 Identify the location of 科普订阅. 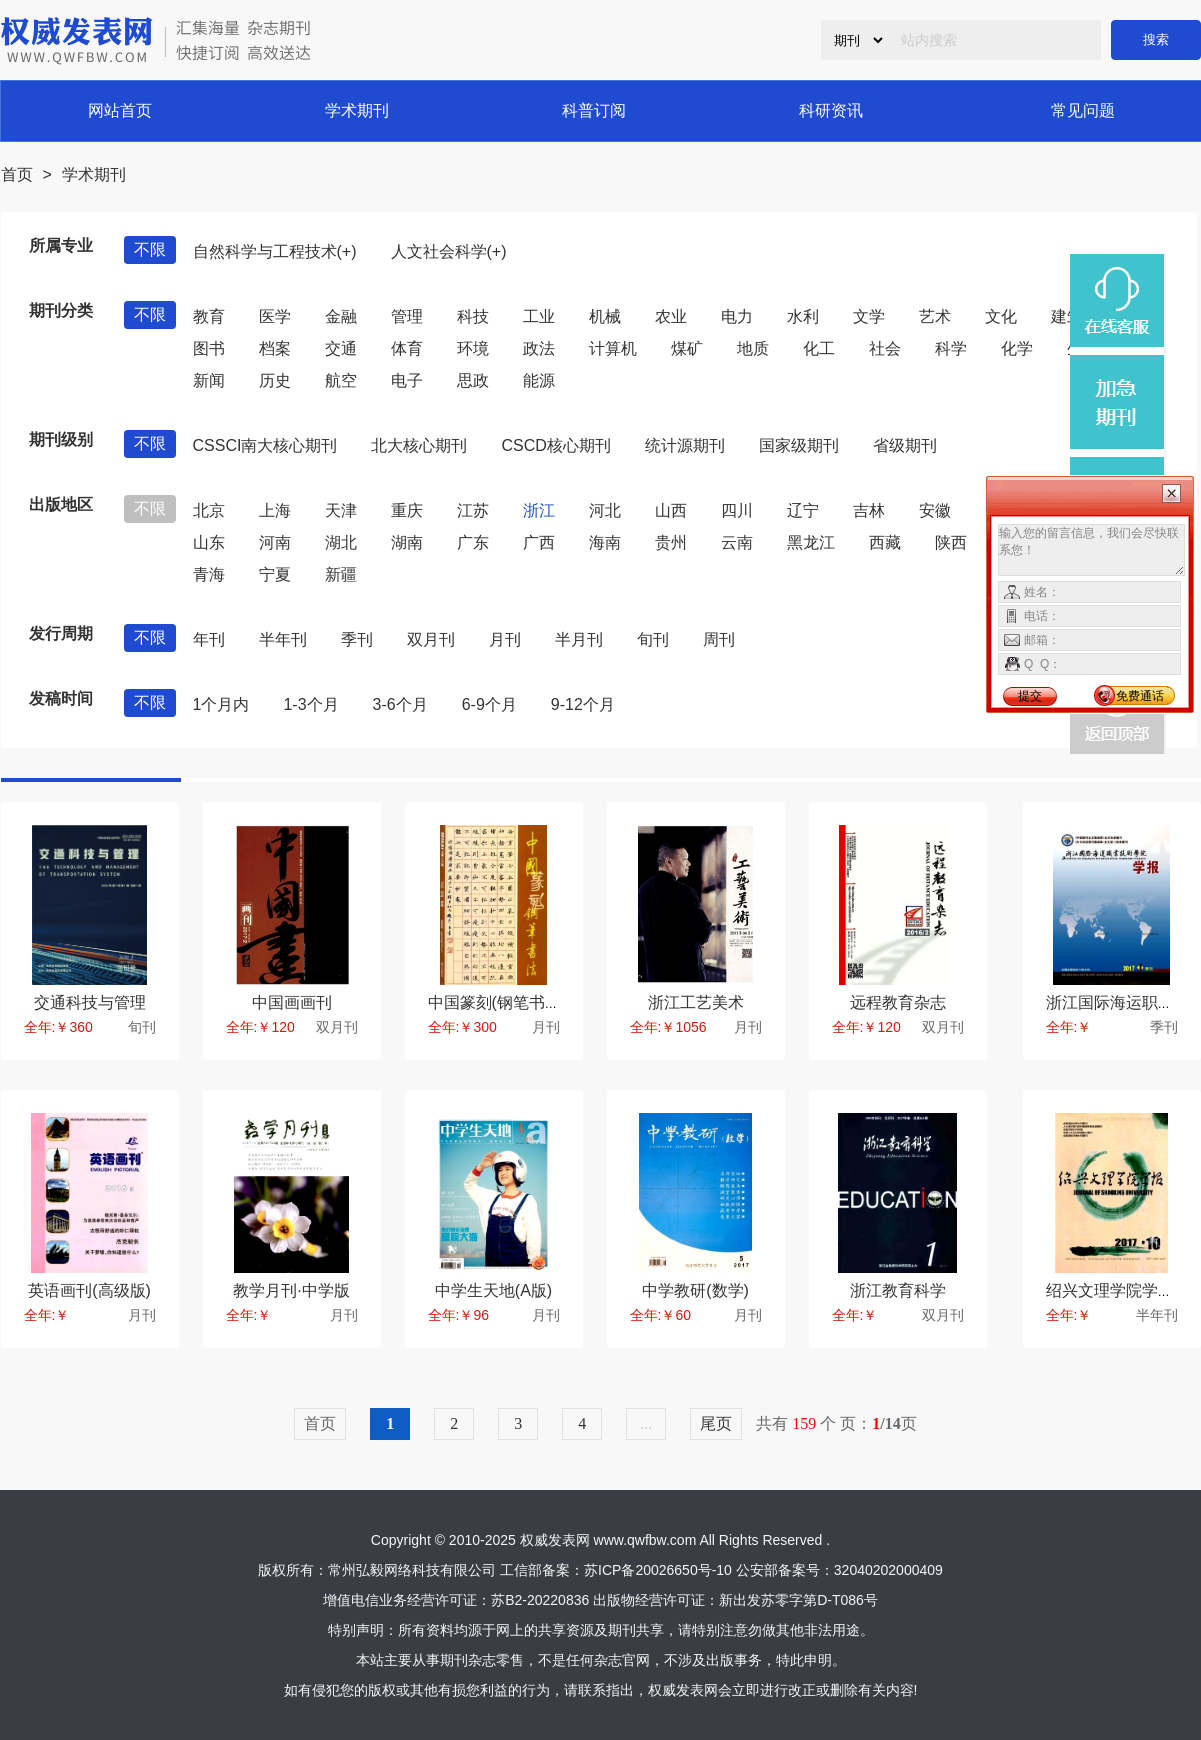
(594, 110).